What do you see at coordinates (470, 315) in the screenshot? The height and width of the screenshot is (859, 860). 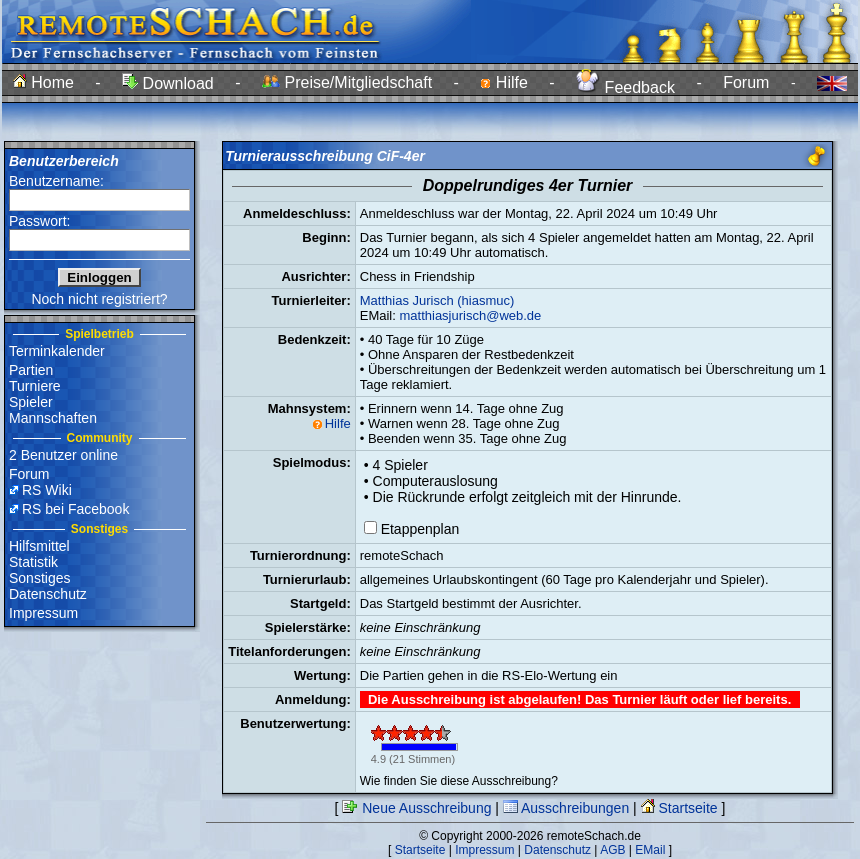 I see `matthiasjurisch@web.de` at bounding box center [470, 315].